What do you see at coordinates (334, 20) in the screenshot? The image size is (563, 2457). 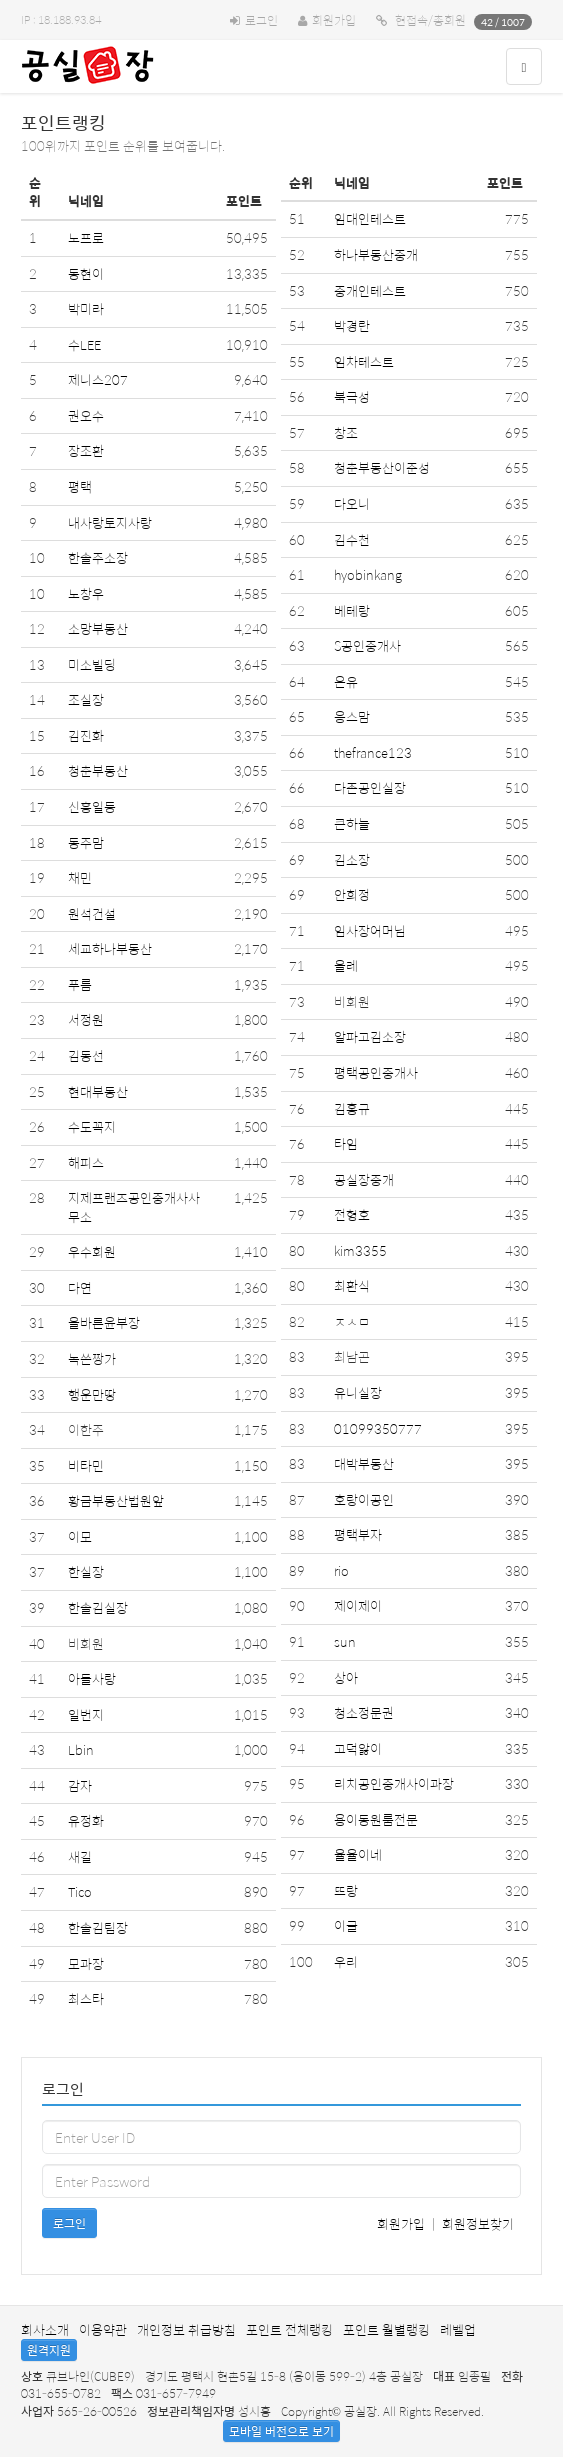 I see `회원가입` at bounding box center [334, 20].